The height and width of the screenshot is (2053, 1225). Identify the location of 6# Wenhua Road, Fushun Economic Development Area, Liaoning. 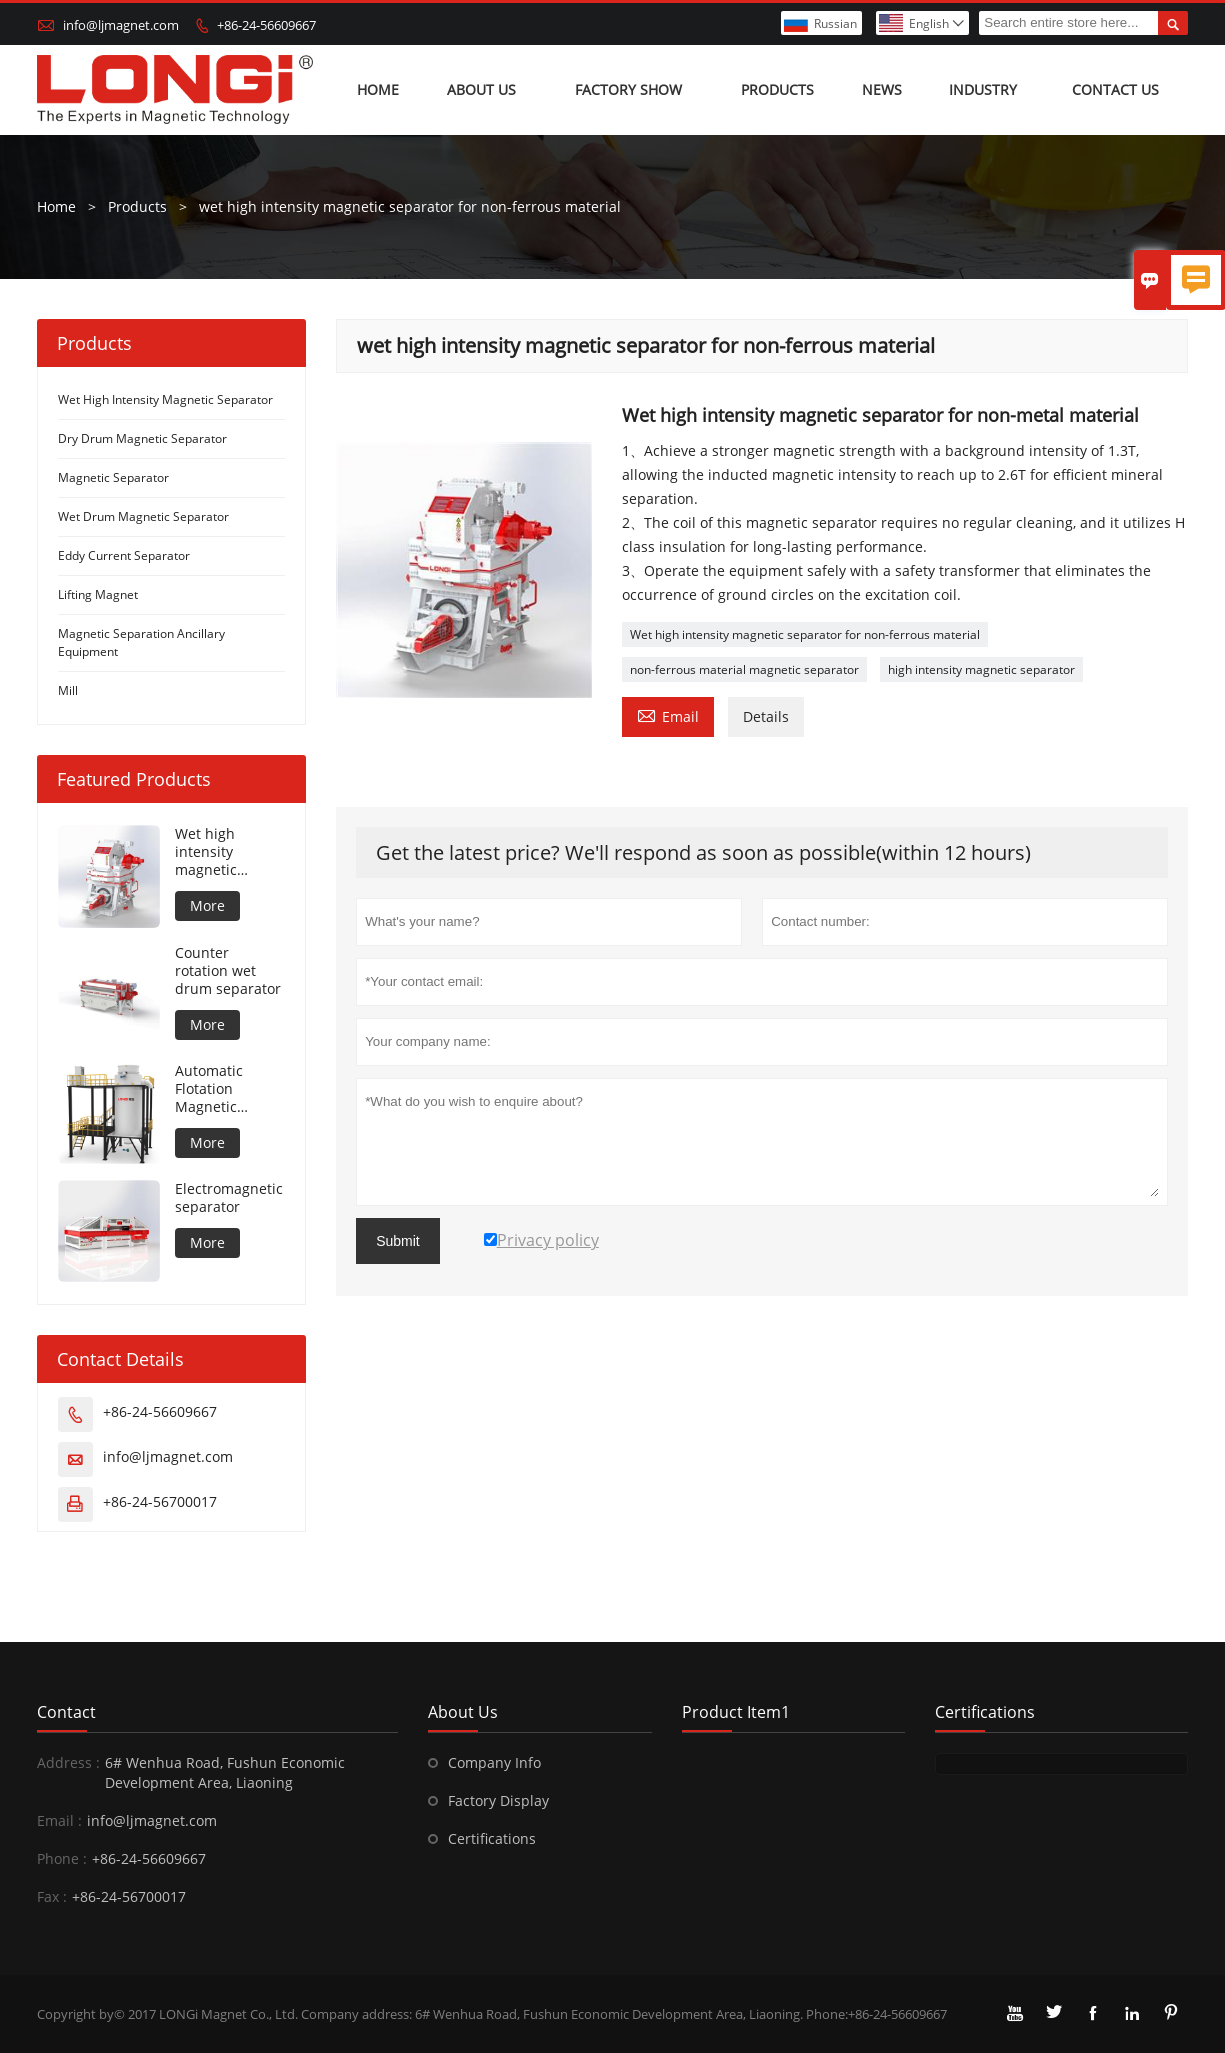
(225, 1772).